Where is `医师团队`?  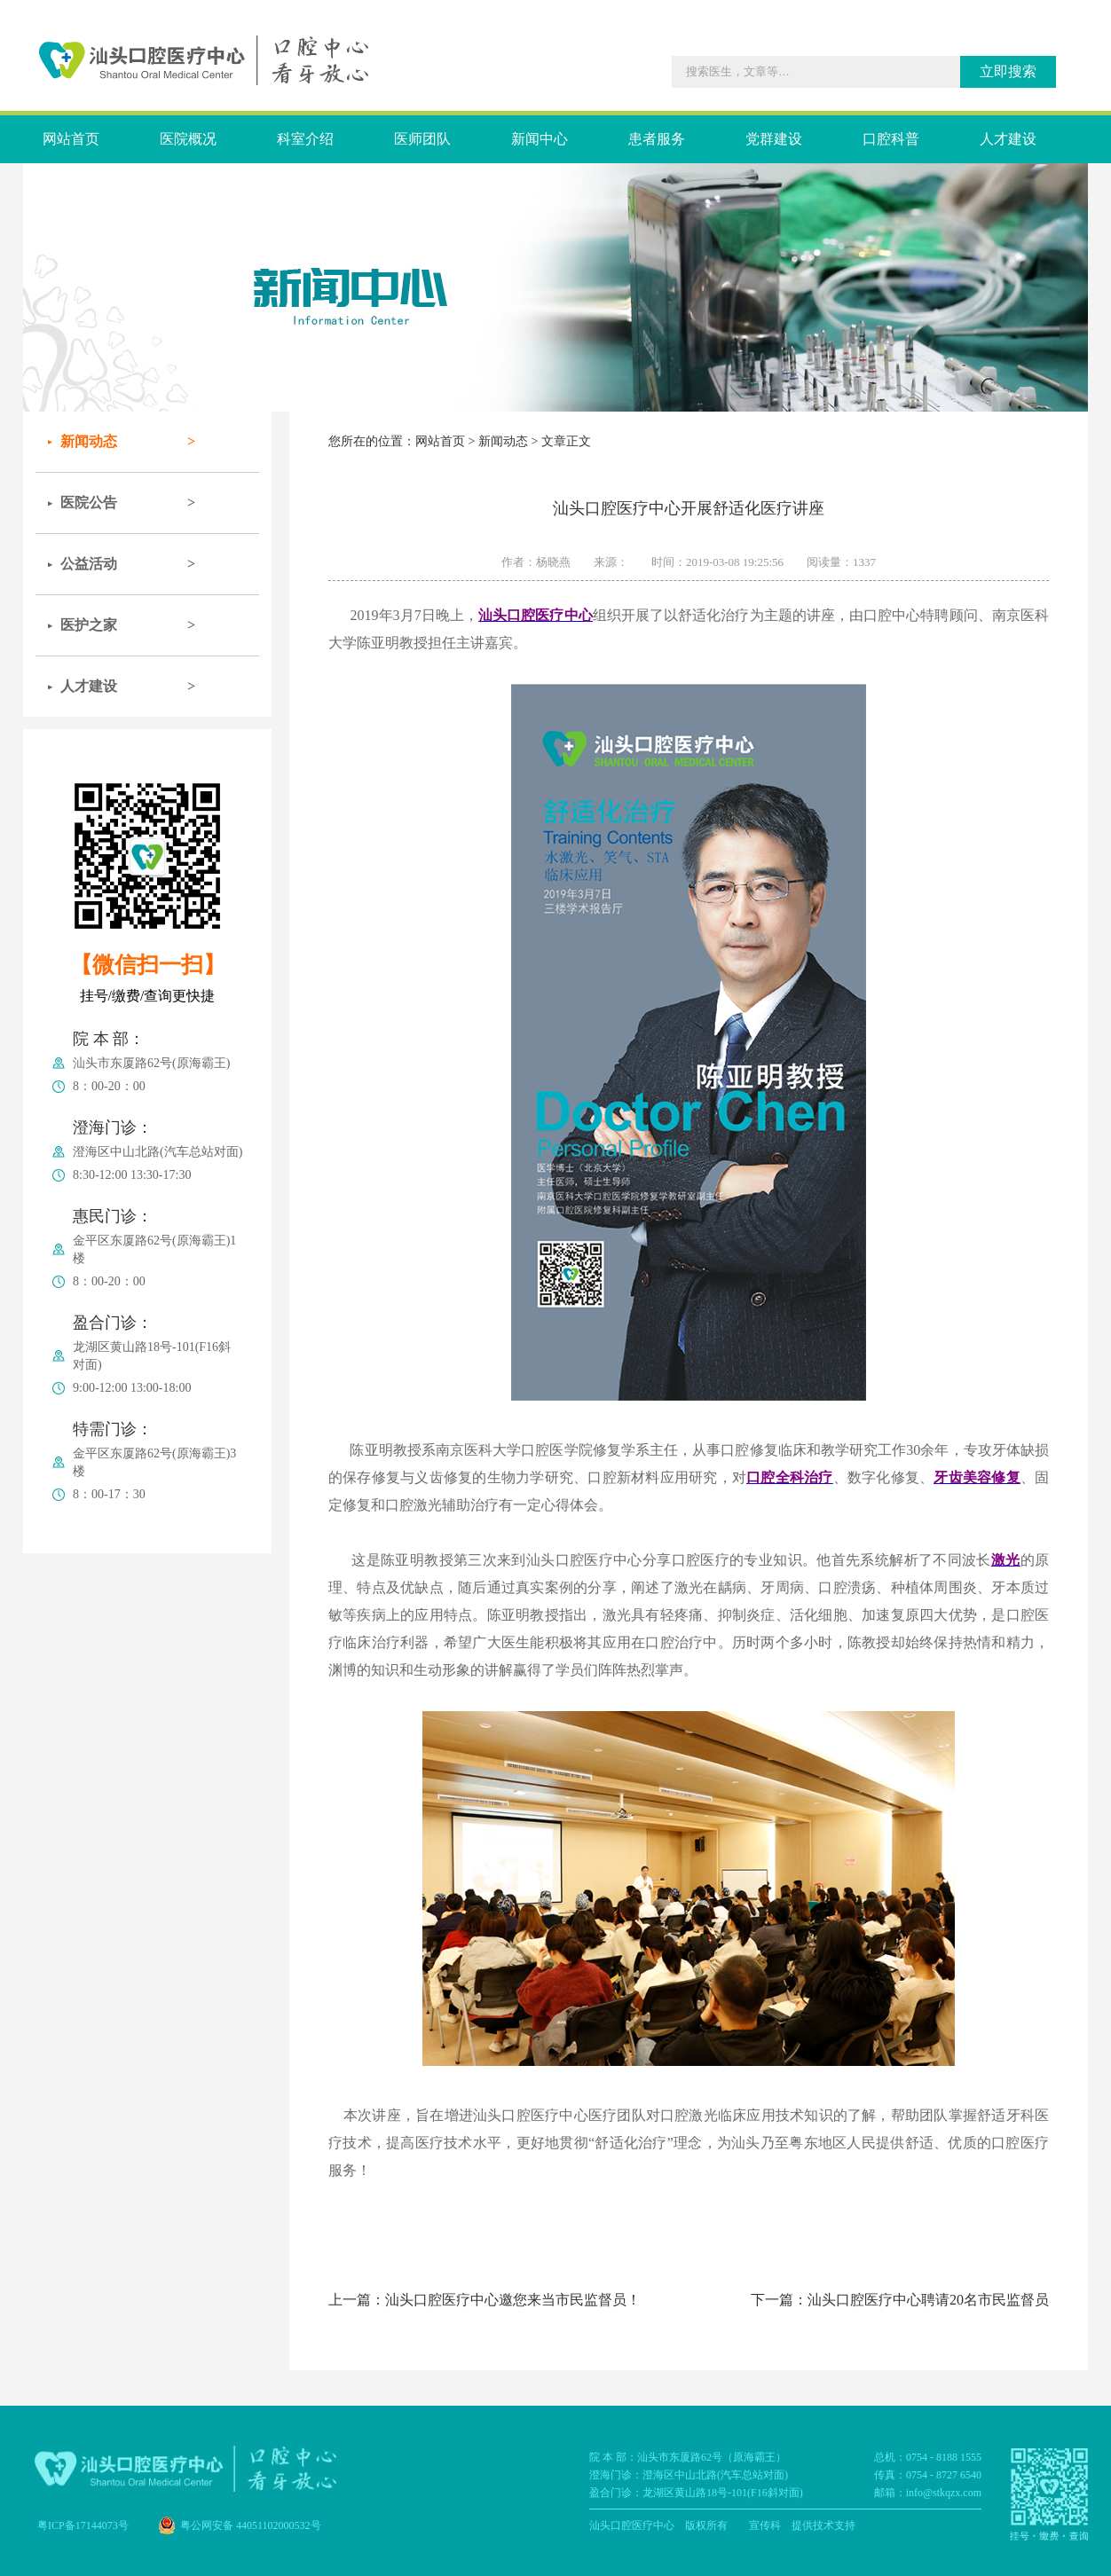
医师团队 is located at coordinates (422, 138).